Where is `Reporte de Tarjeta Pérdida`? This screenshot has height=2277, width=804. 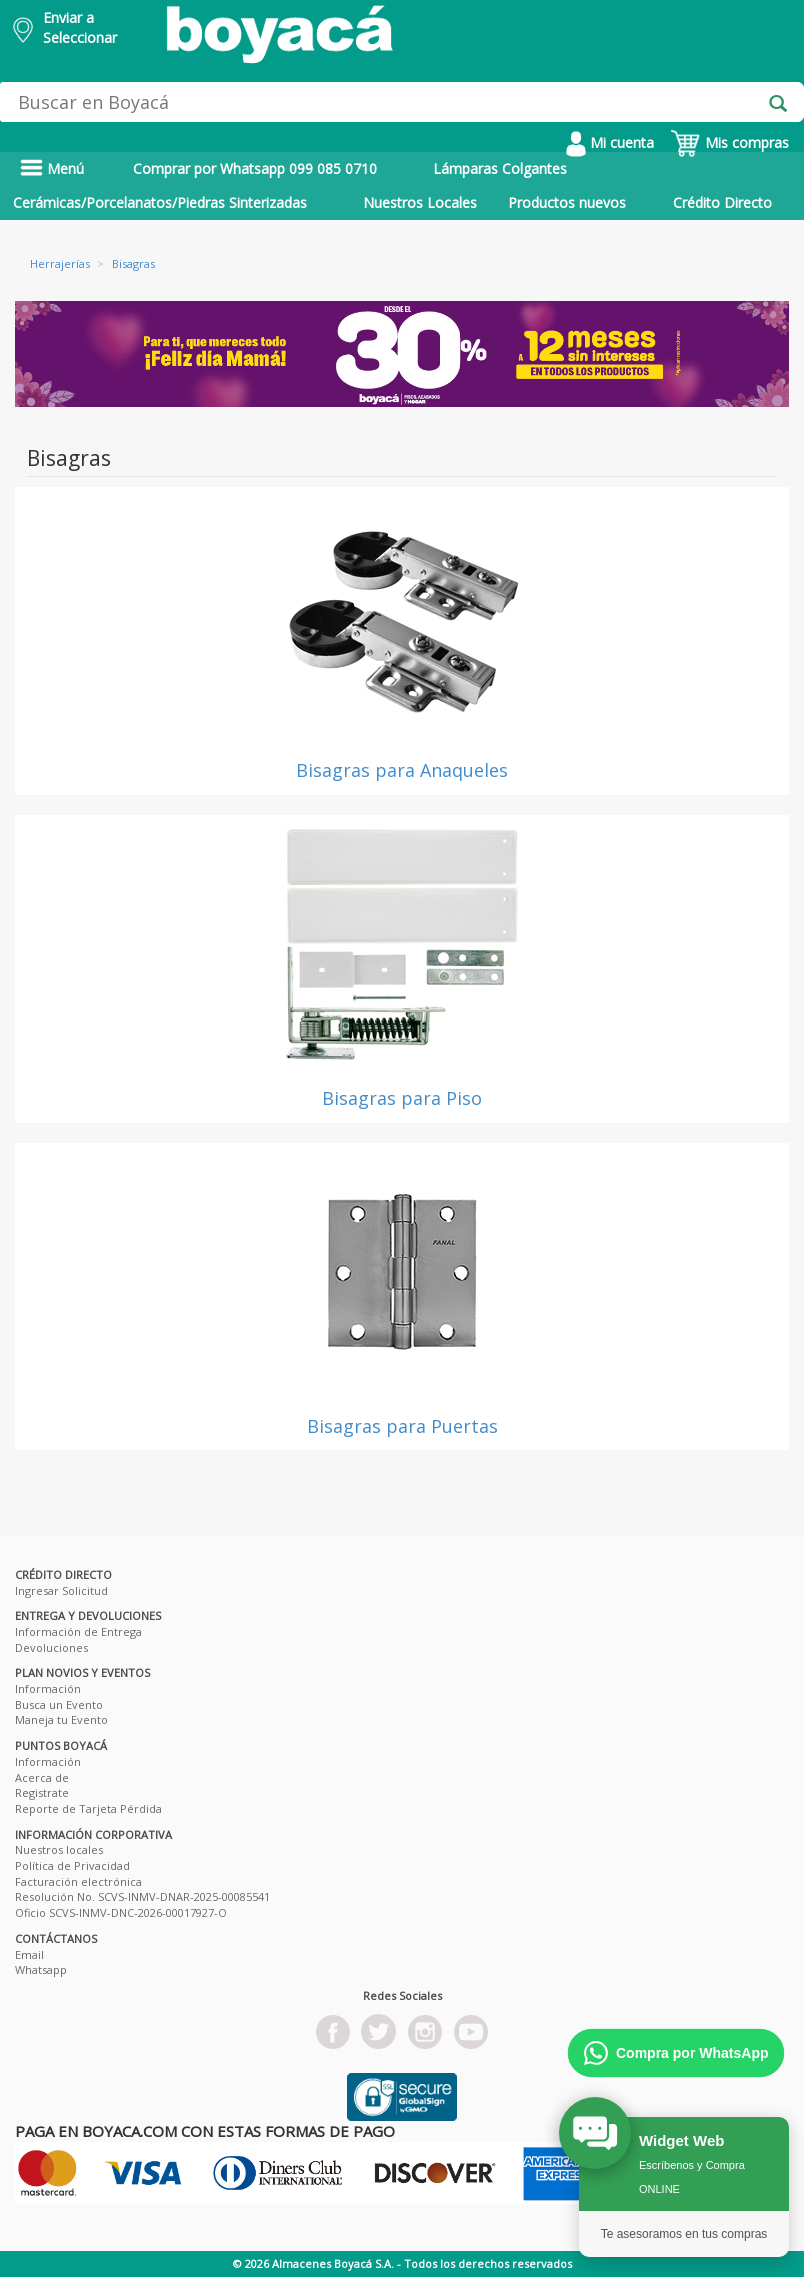
Reporte de Tarjeta Pérdida is located at coordinates (88, 1808).